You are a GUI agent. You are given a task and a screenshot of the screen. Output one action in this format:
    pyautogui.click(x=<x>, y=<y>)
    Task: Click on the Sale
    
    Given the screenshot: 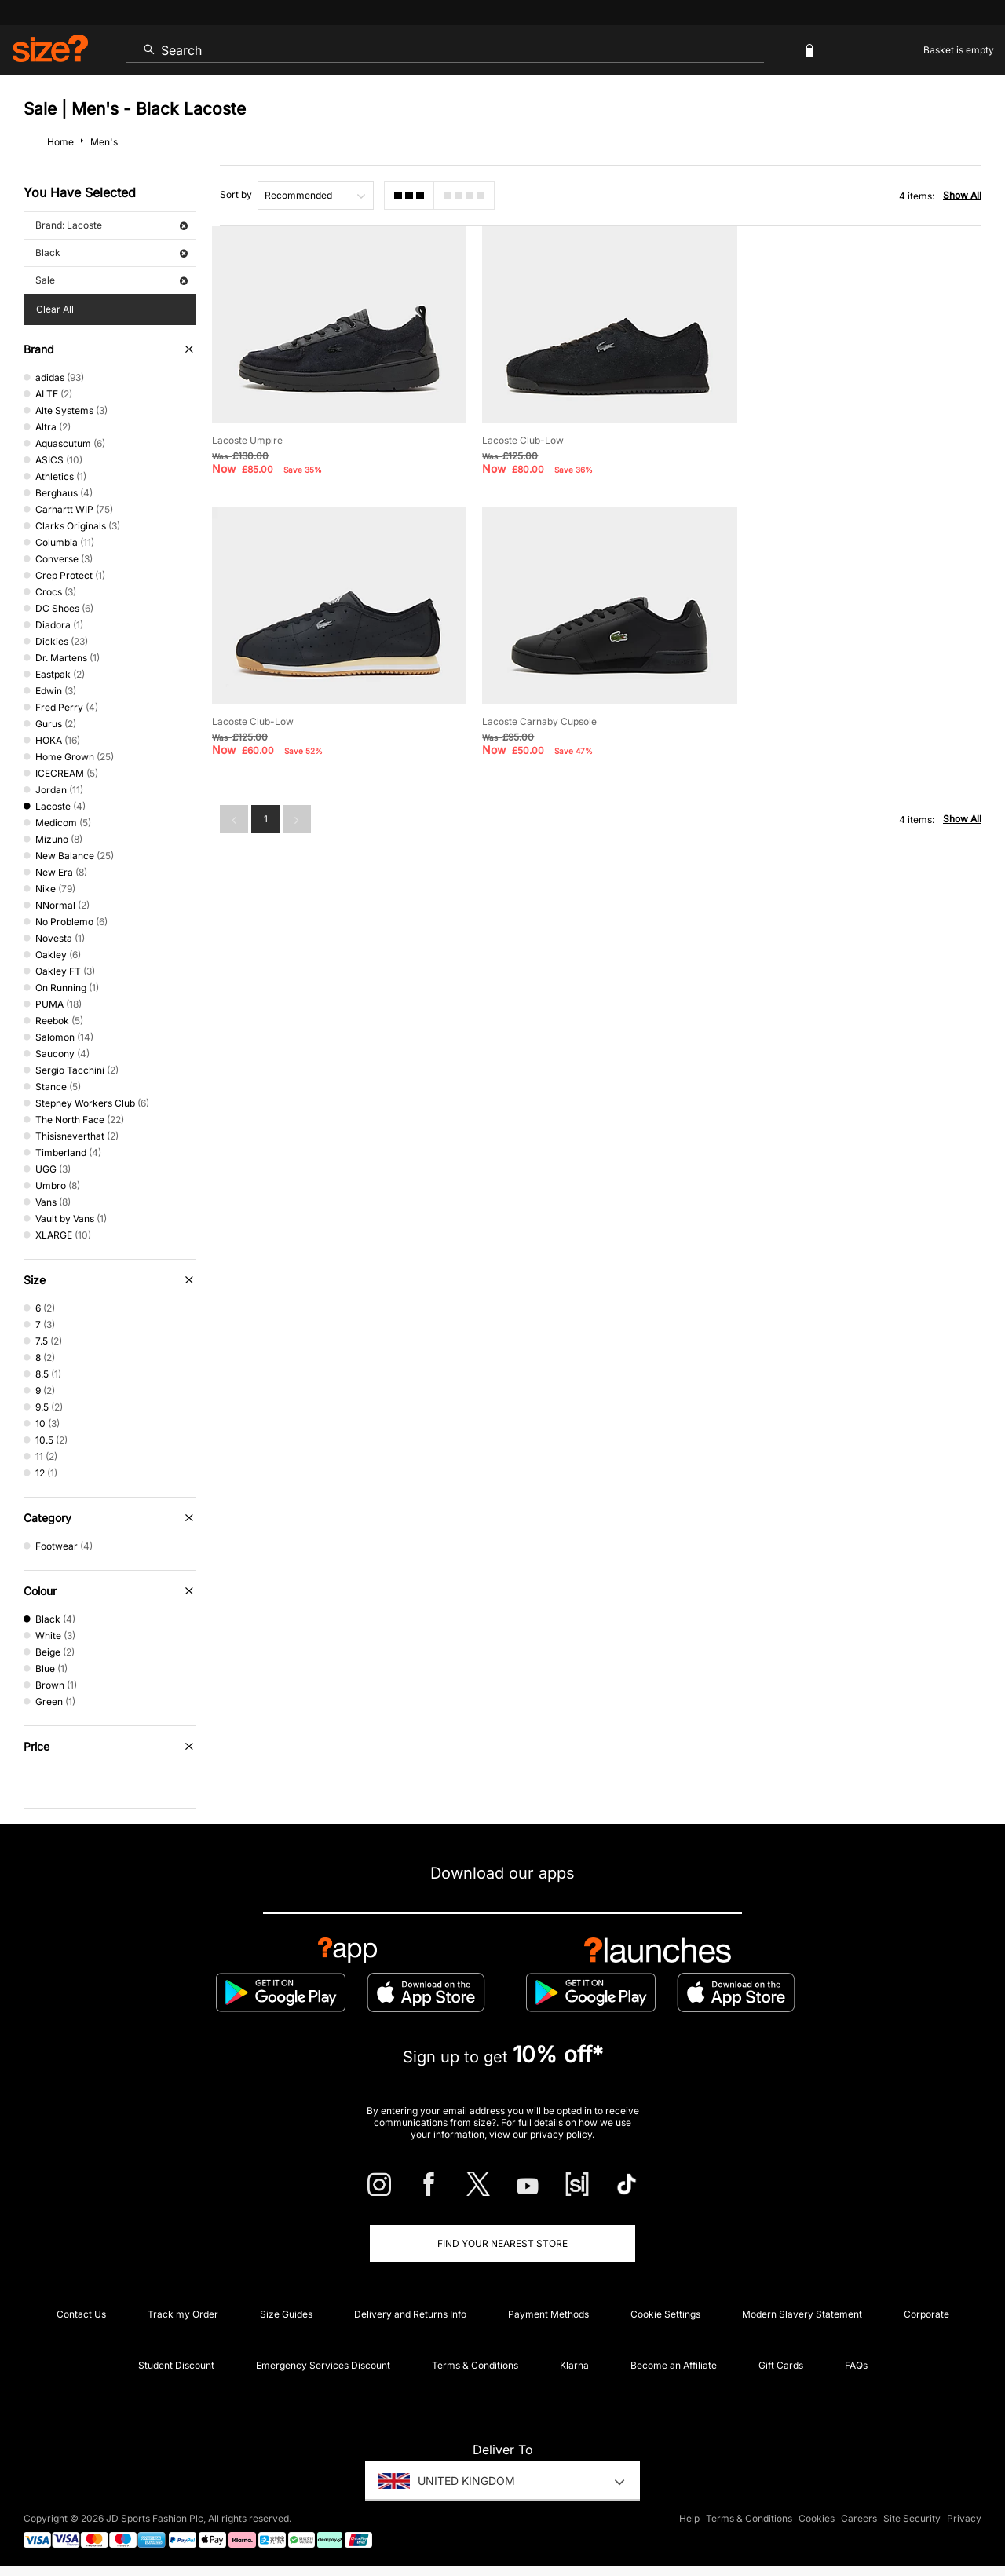 What is the action you would take?
    pyautogui.click(x=111, y=280)
    